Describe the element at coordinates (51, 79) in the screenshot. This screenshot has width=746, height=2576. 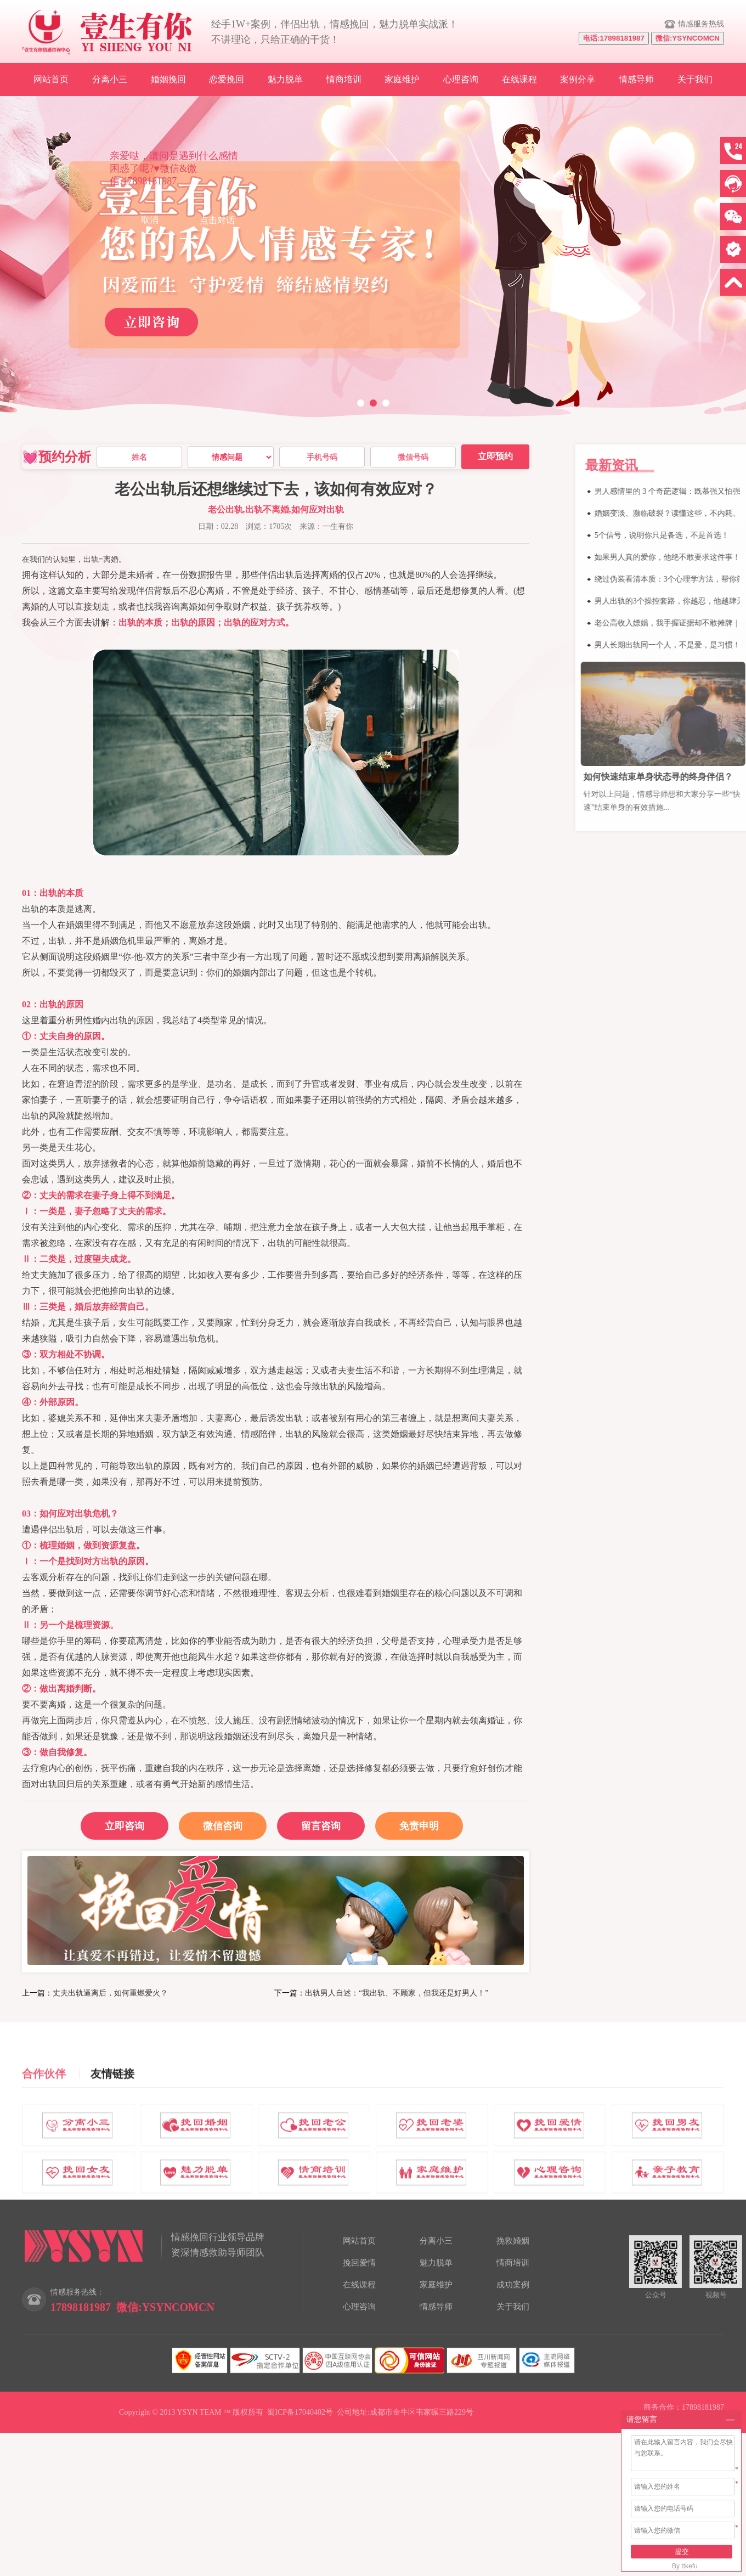
I see `网站首页` at that location.